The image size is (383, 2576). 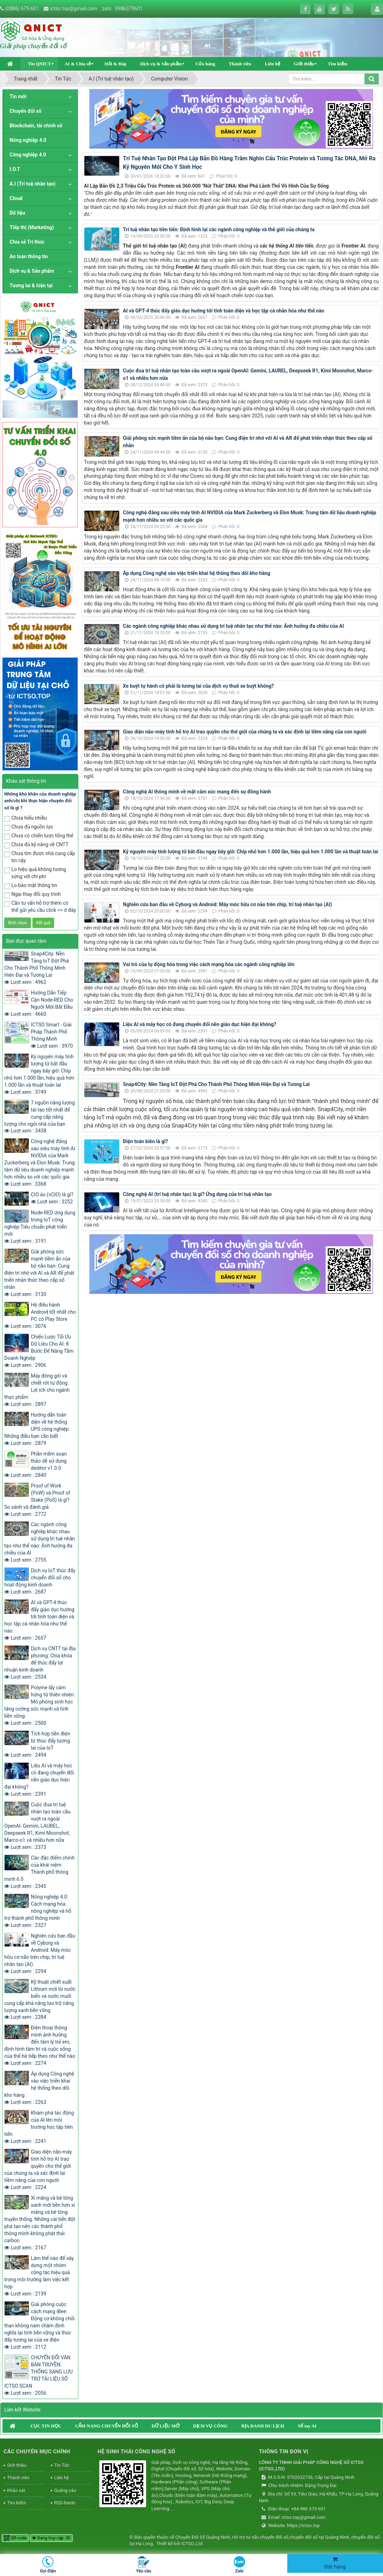 I want to click on Vai trò của tự động hóa trong việc cách mạng hóa các ngành công nghiệp lớn, so click(x=209, y=964).